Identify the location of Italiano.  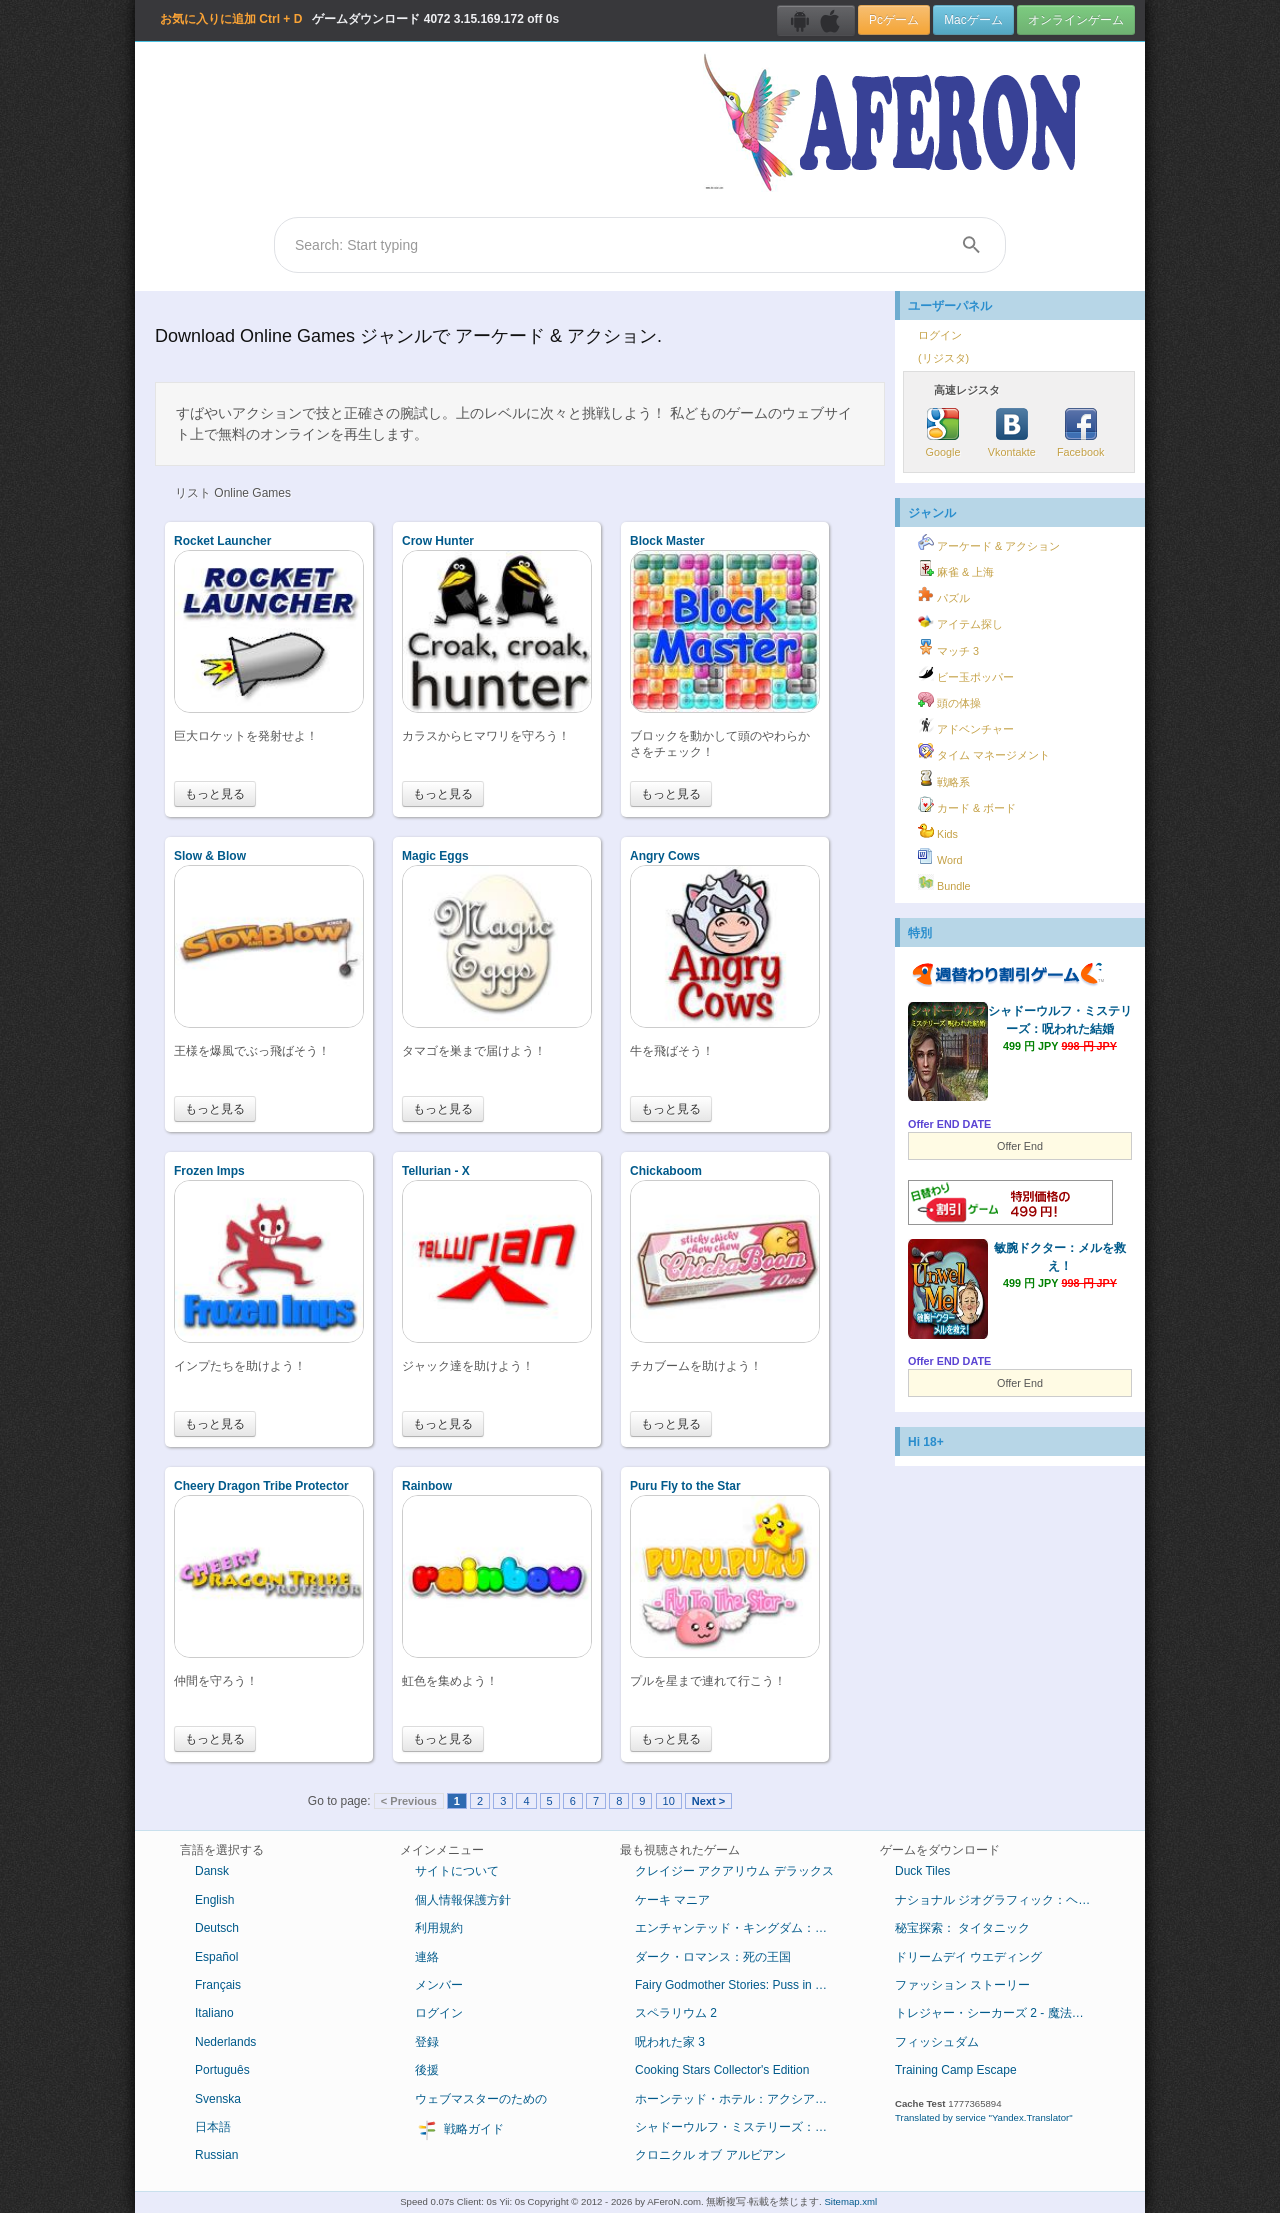
(214, 2013).